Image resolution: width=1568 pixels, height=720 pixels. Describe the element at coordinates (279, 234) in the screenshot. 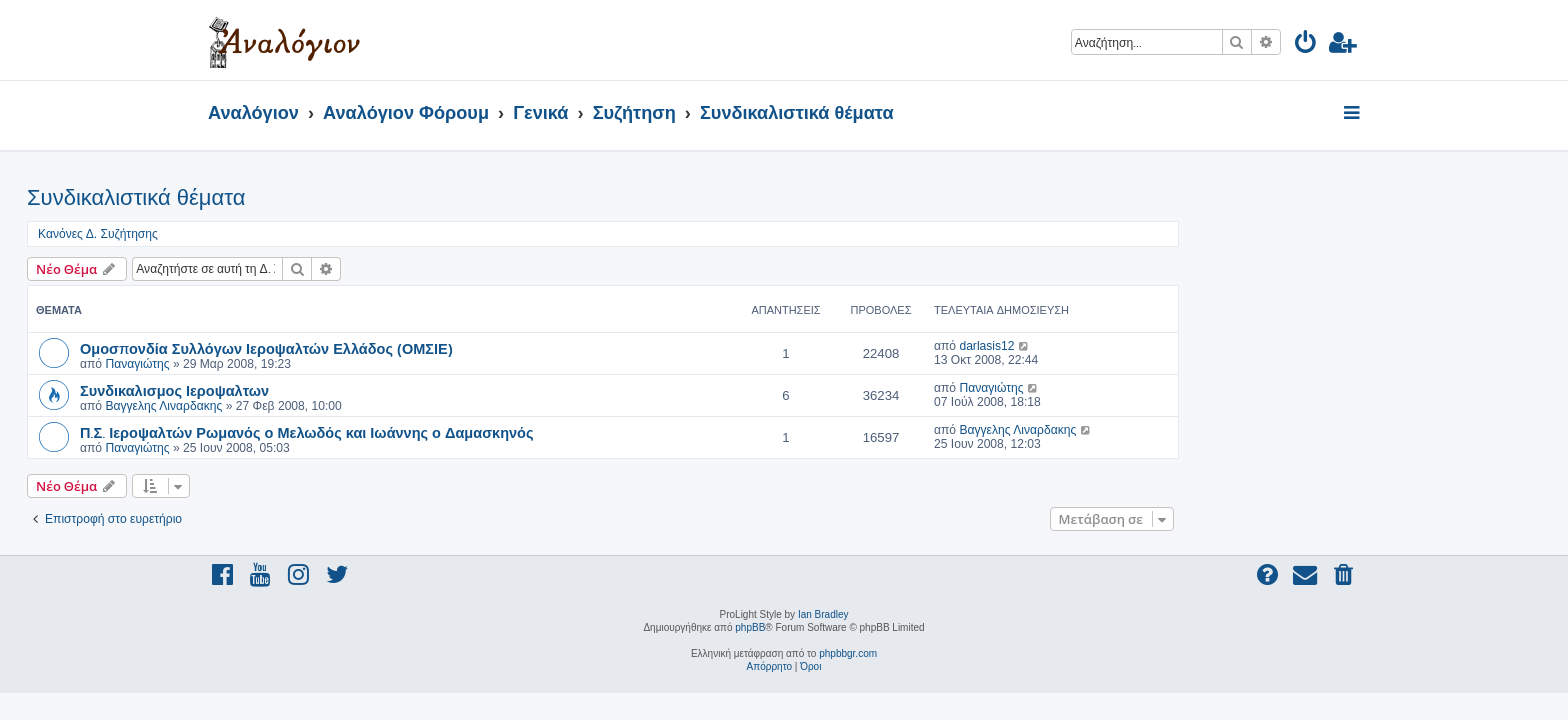

I see `Κανόνες Δ. Συζήτησης` at that location.